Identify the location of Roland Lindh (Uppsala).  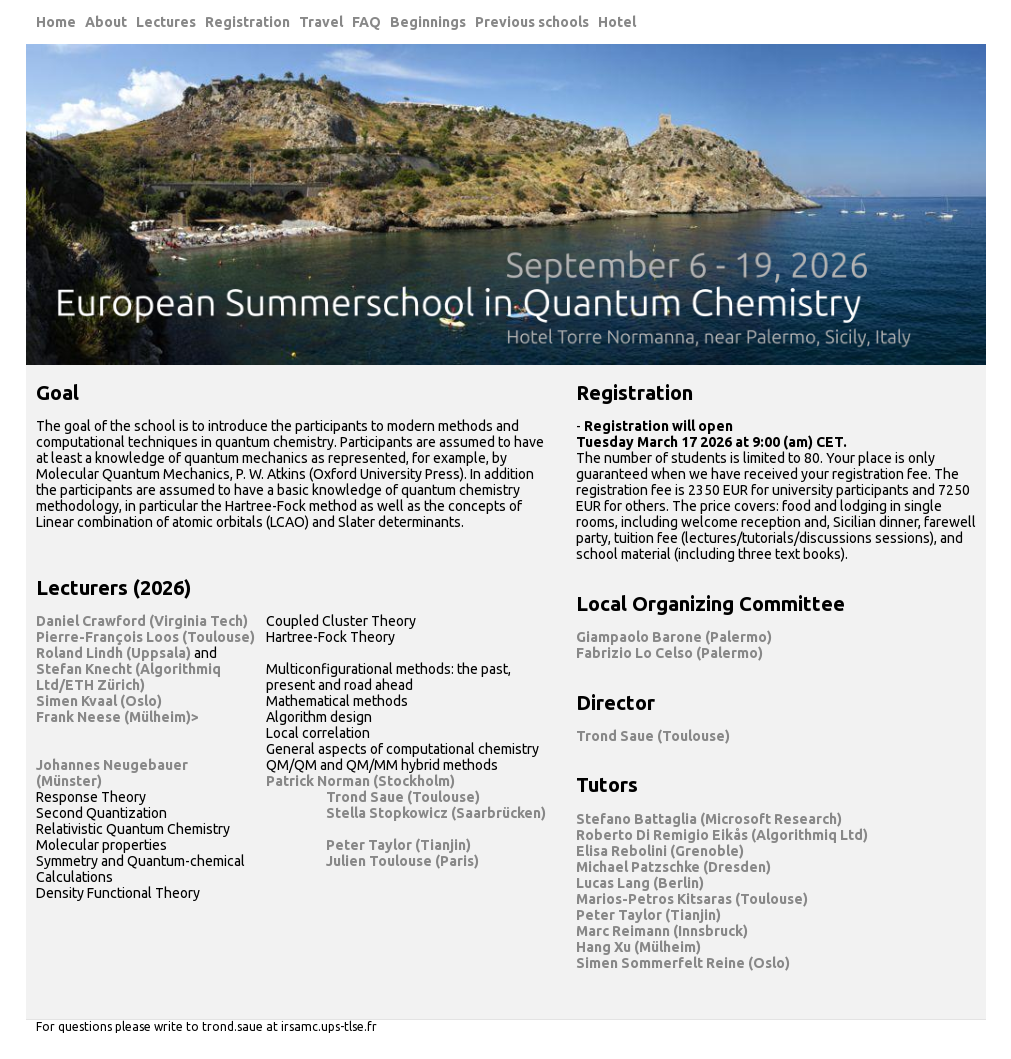
(113, 653).